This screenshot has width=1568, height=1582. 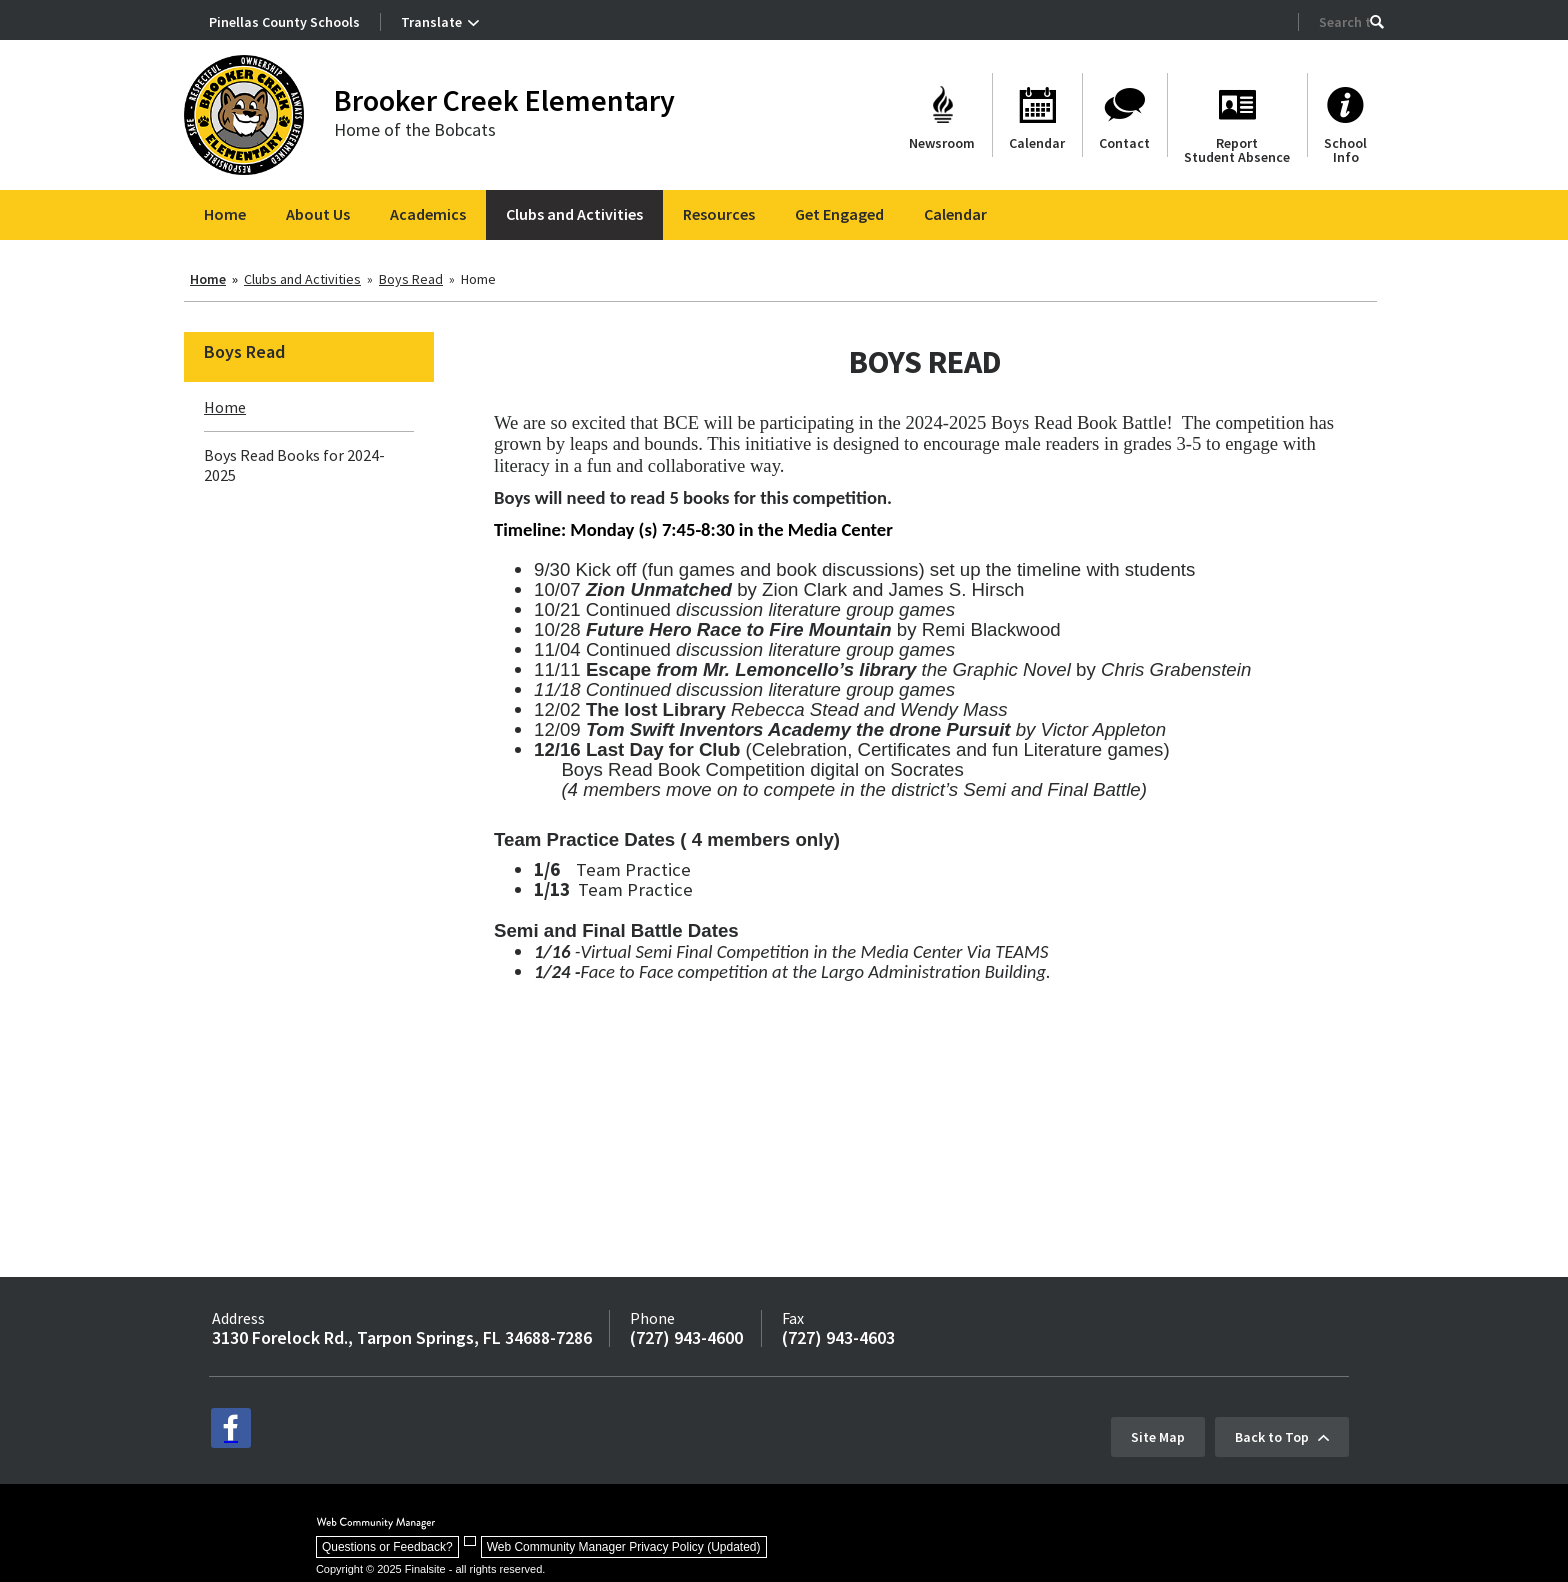 I want to click on [Home], so click(x=225, y=215).